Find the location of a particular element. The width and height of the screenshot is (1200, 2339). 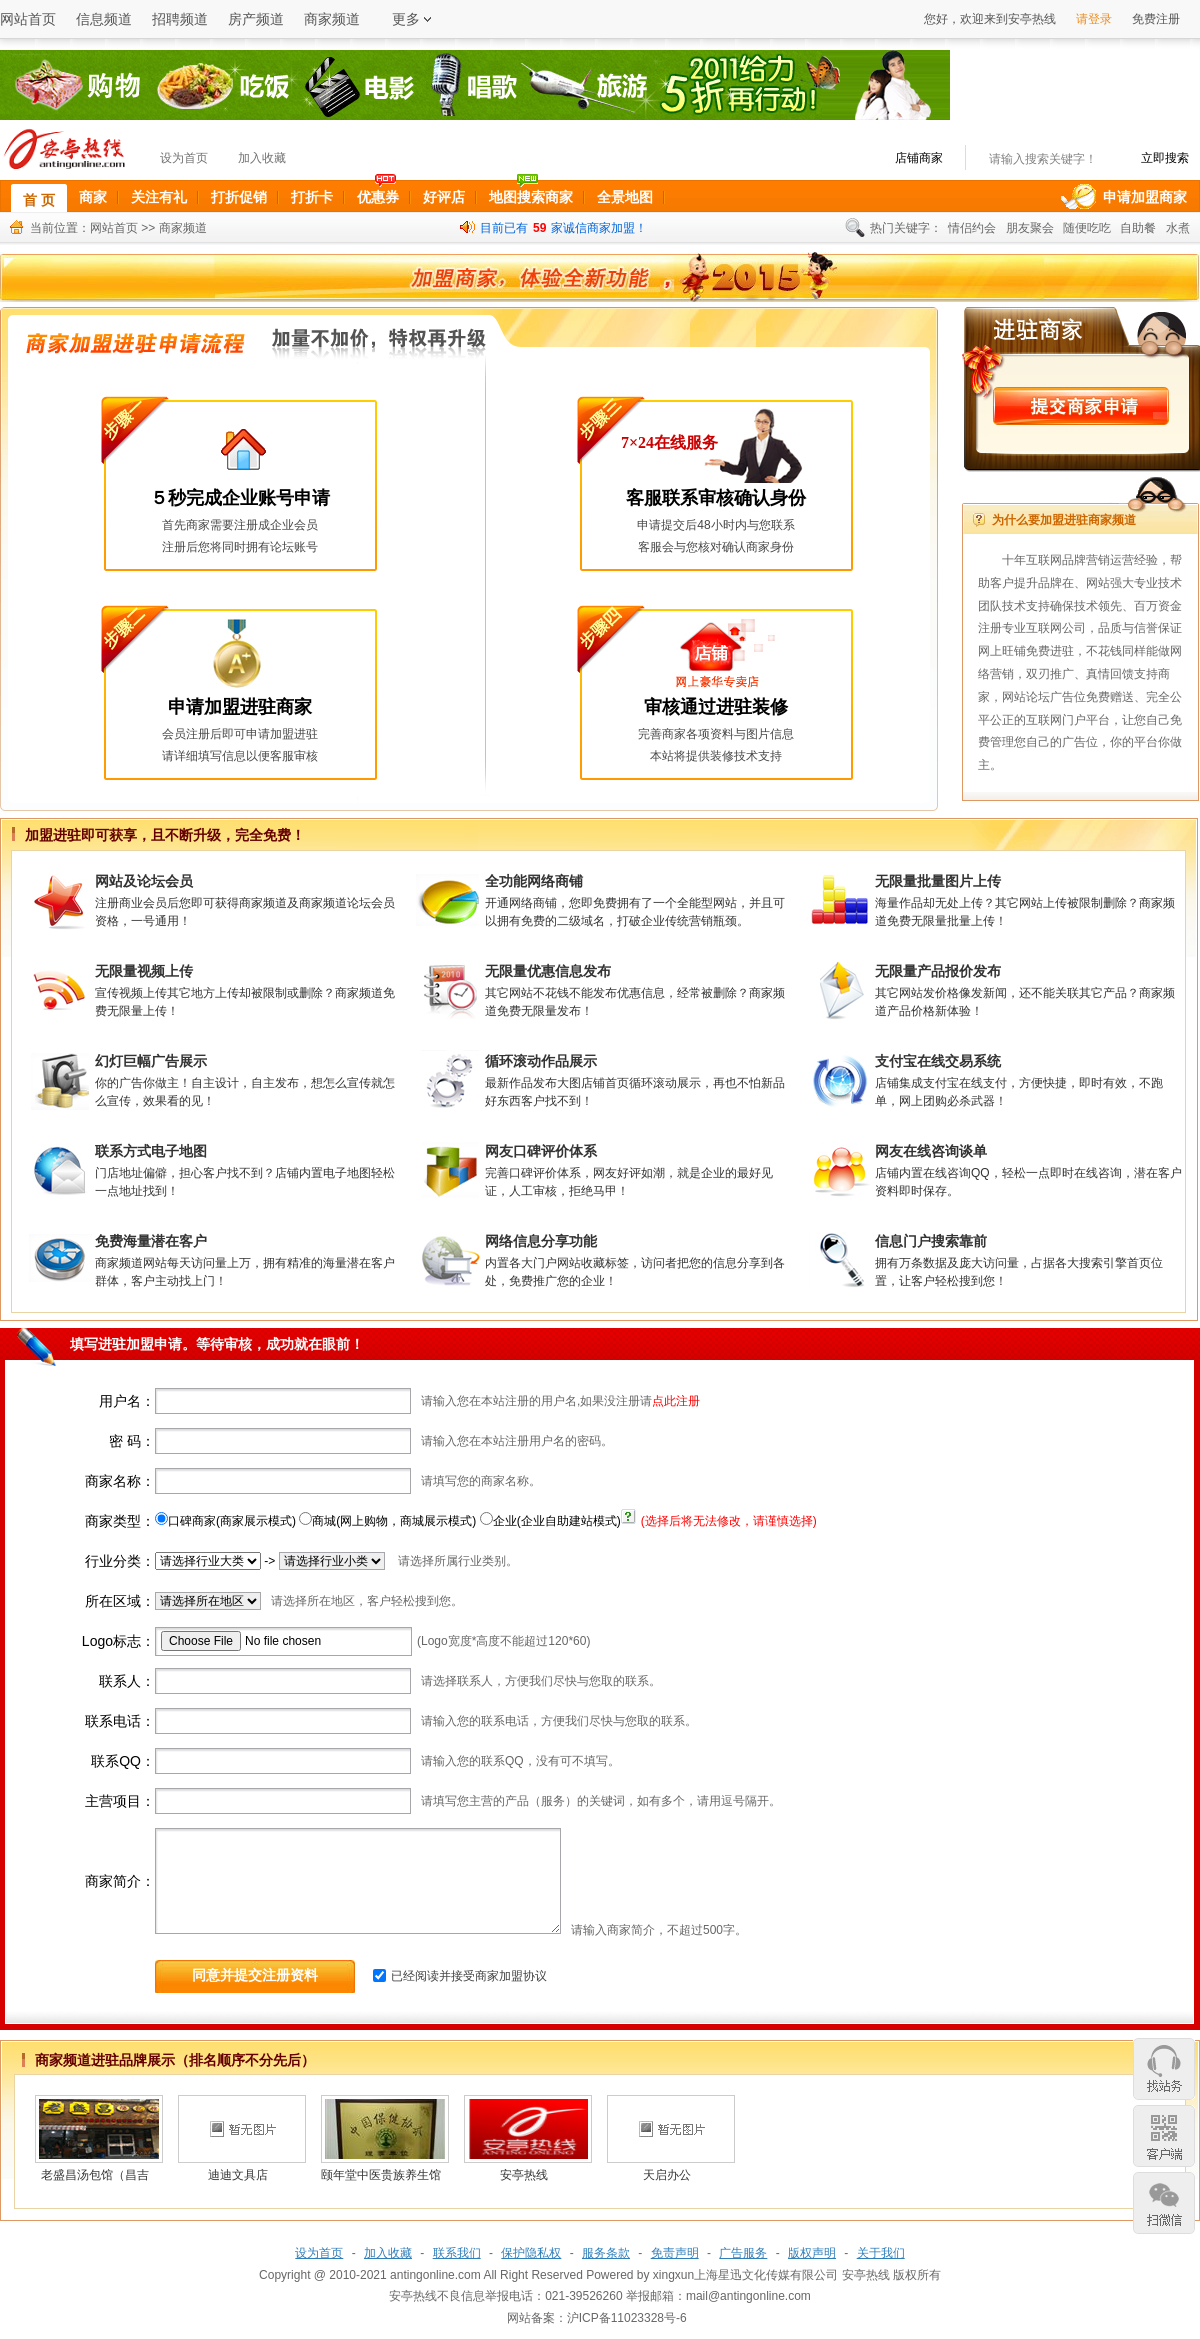

加入收藏 is located at coordinates (262, 158).